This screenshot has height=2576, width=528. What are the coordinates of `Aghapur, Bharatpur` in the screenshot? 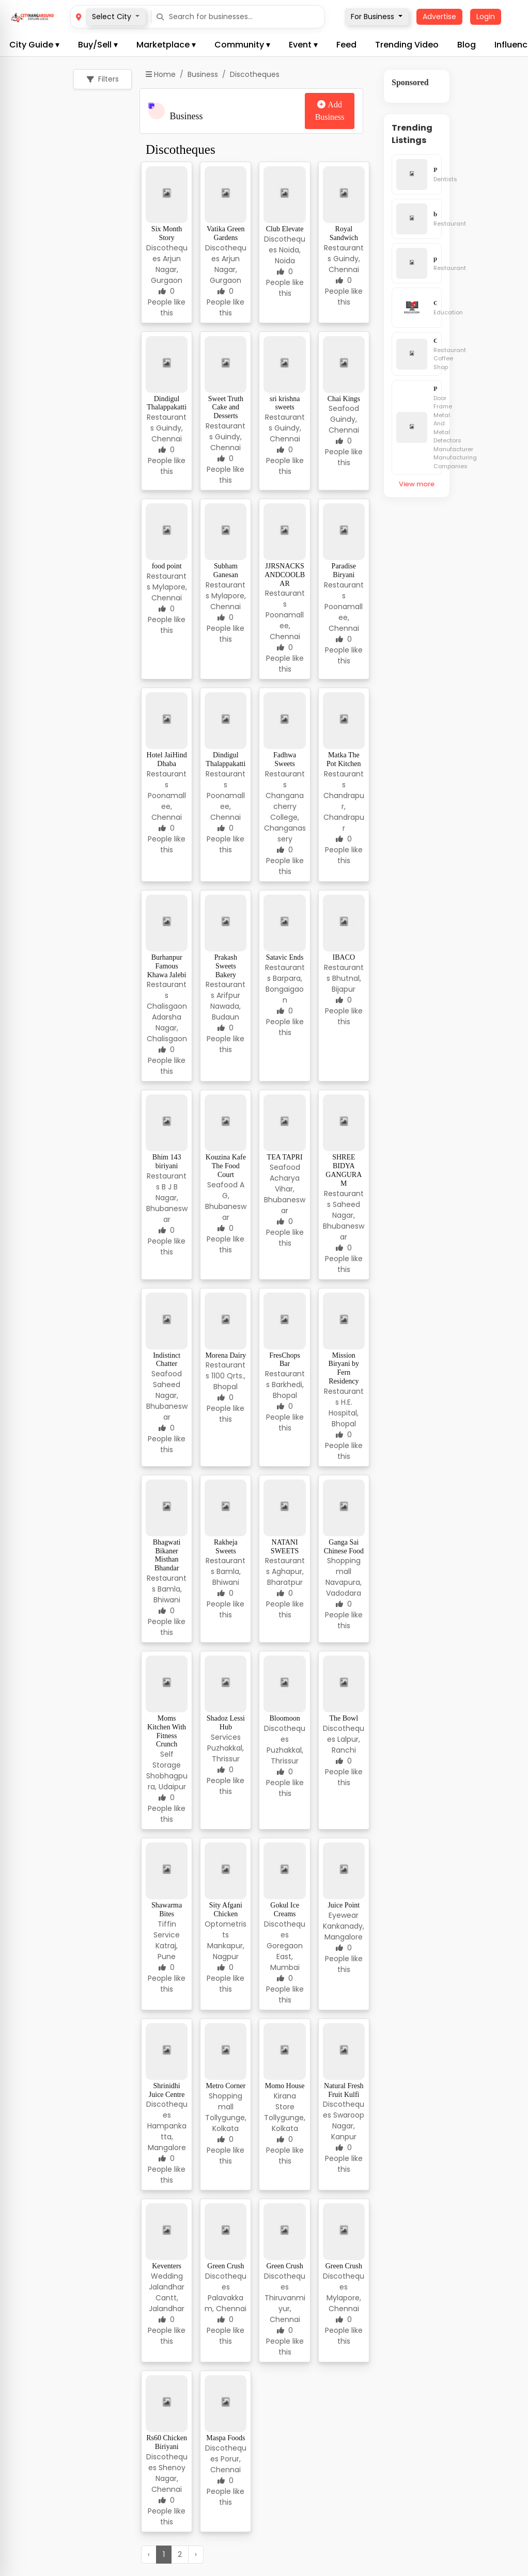 It's located at (285, 1576).